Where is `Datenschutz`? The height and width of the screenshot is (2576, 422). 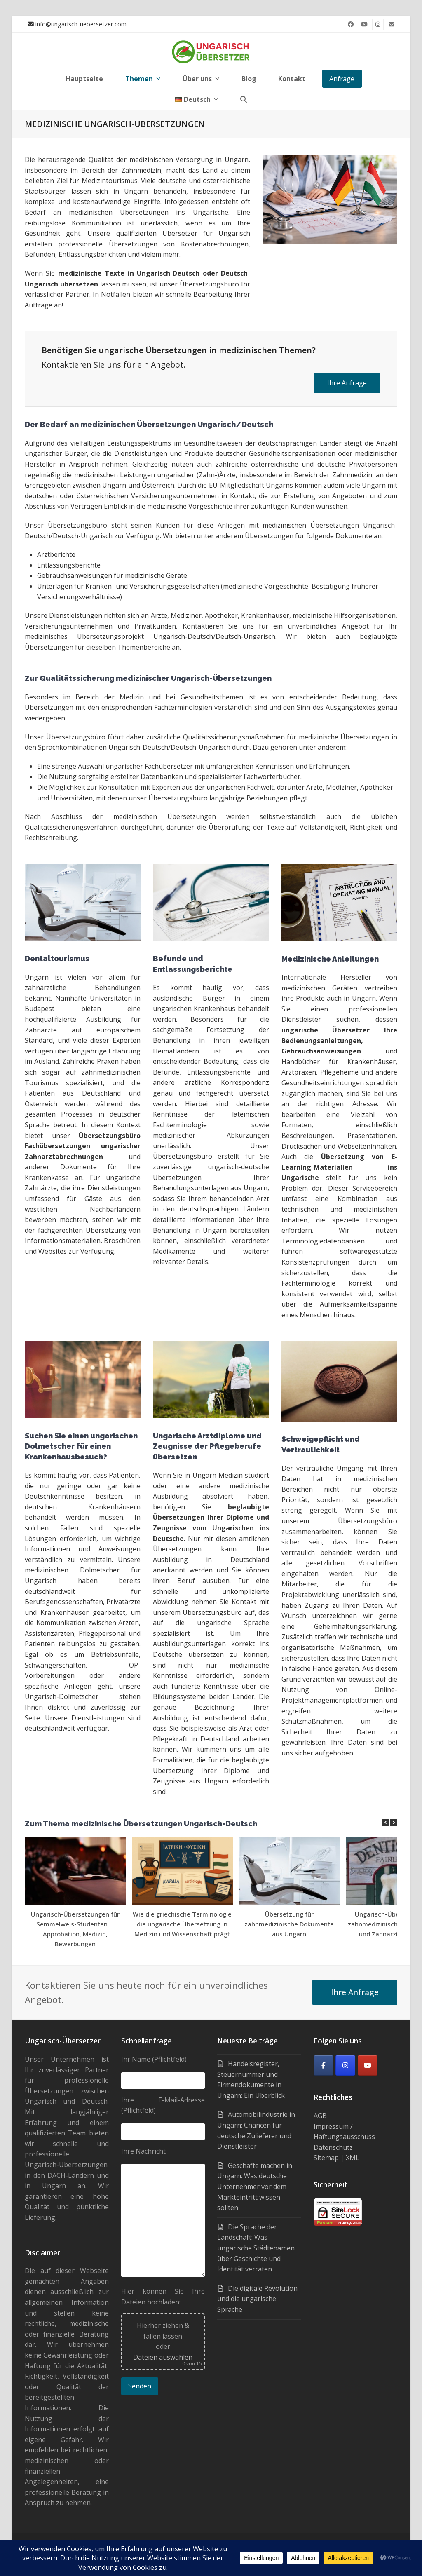
Datenschutz is located at coordinates (333, 2147).